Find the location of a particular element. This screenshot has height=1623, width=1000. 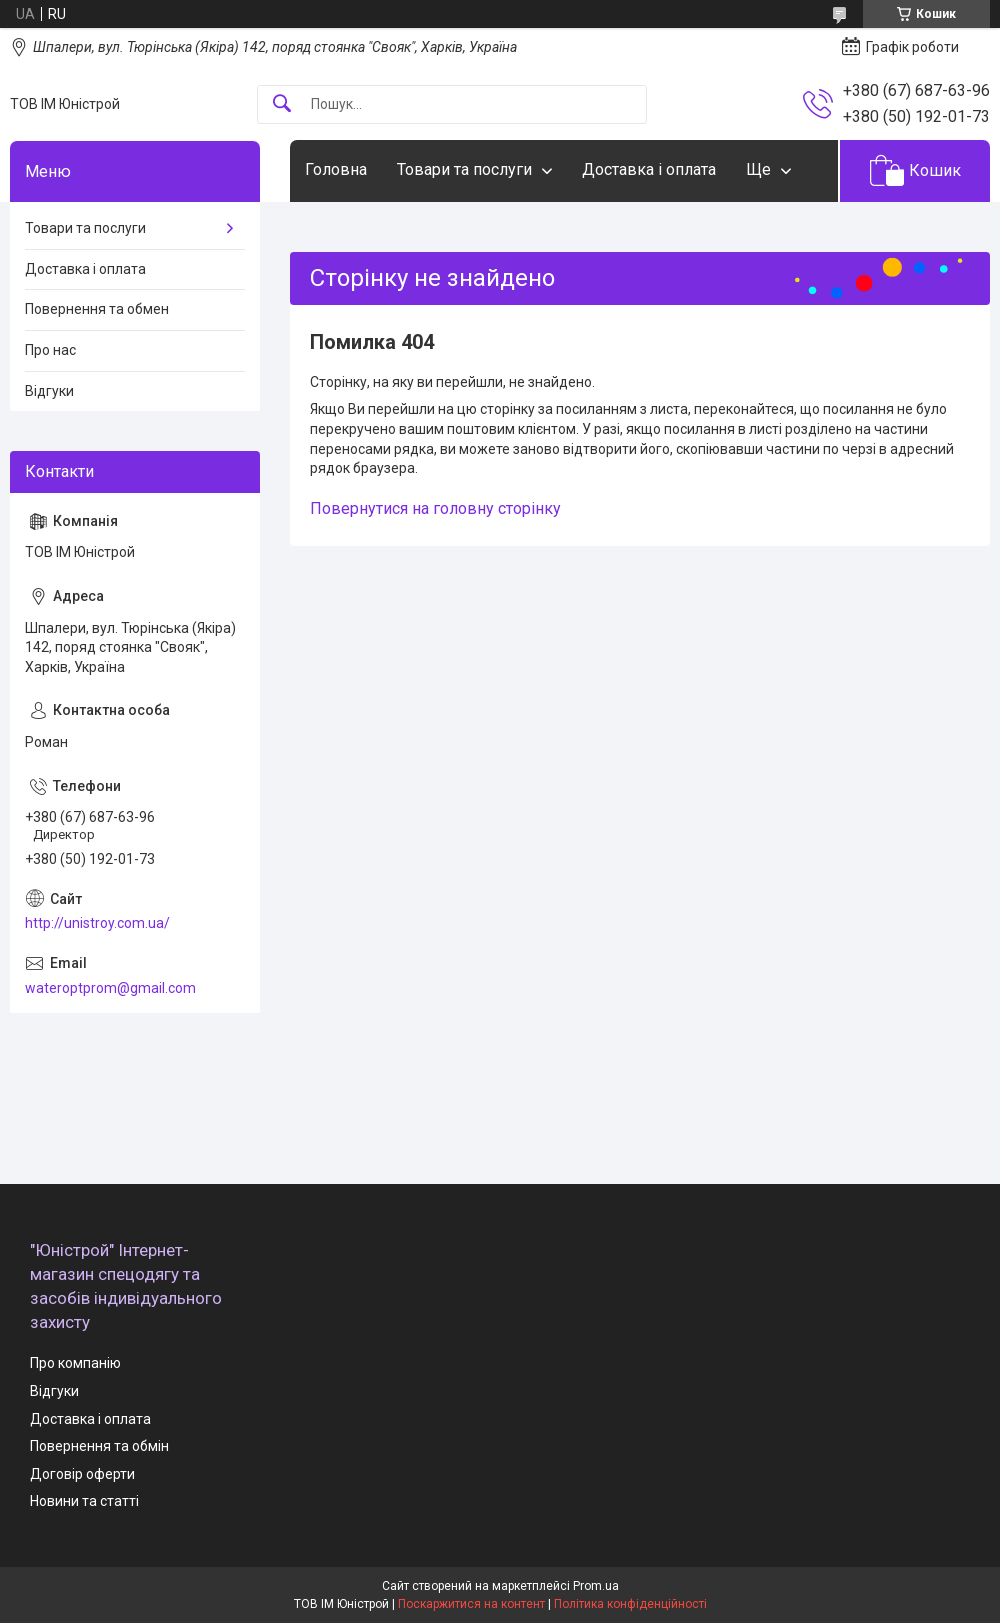

Повернутися на головну сторінку is located at coordinates (435, 508).